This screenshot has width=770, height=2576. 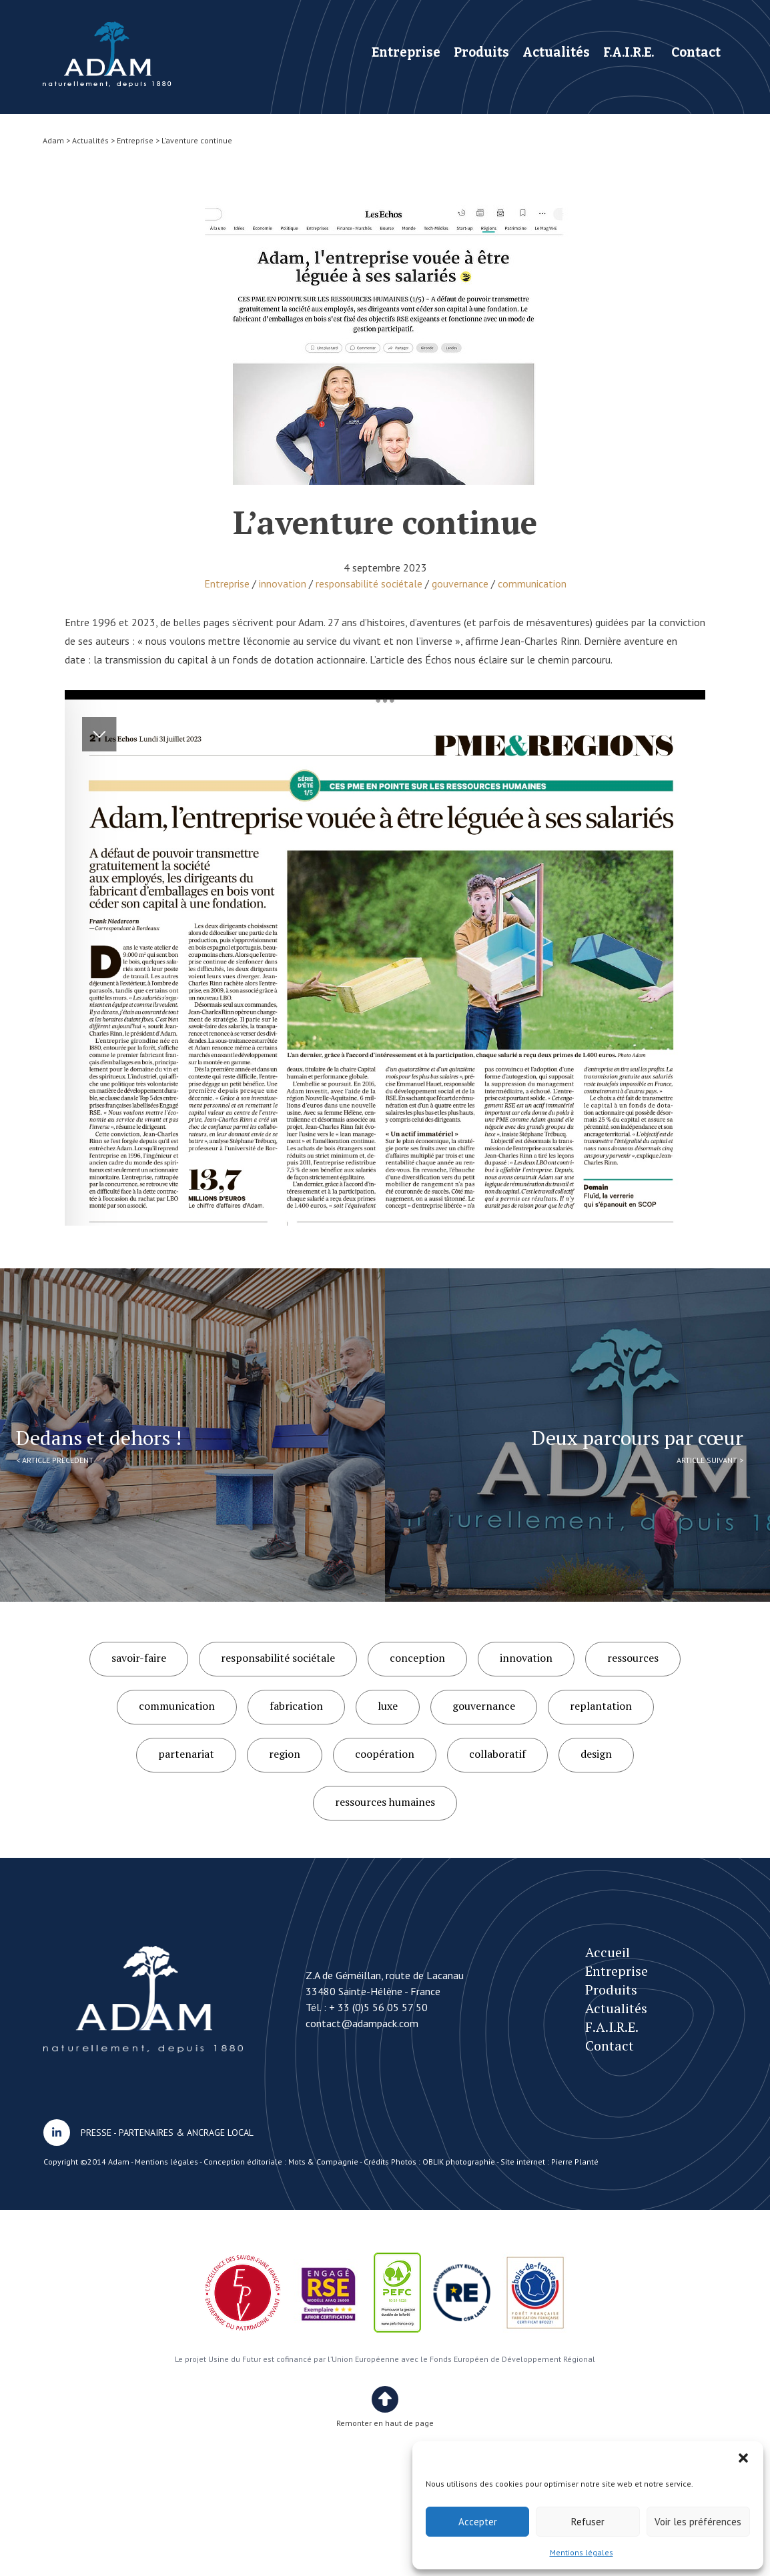 What do you see at coordinates (385, 1801) in the screenshot?
I see `ressources humaines` at bounding box center [385, 1801].